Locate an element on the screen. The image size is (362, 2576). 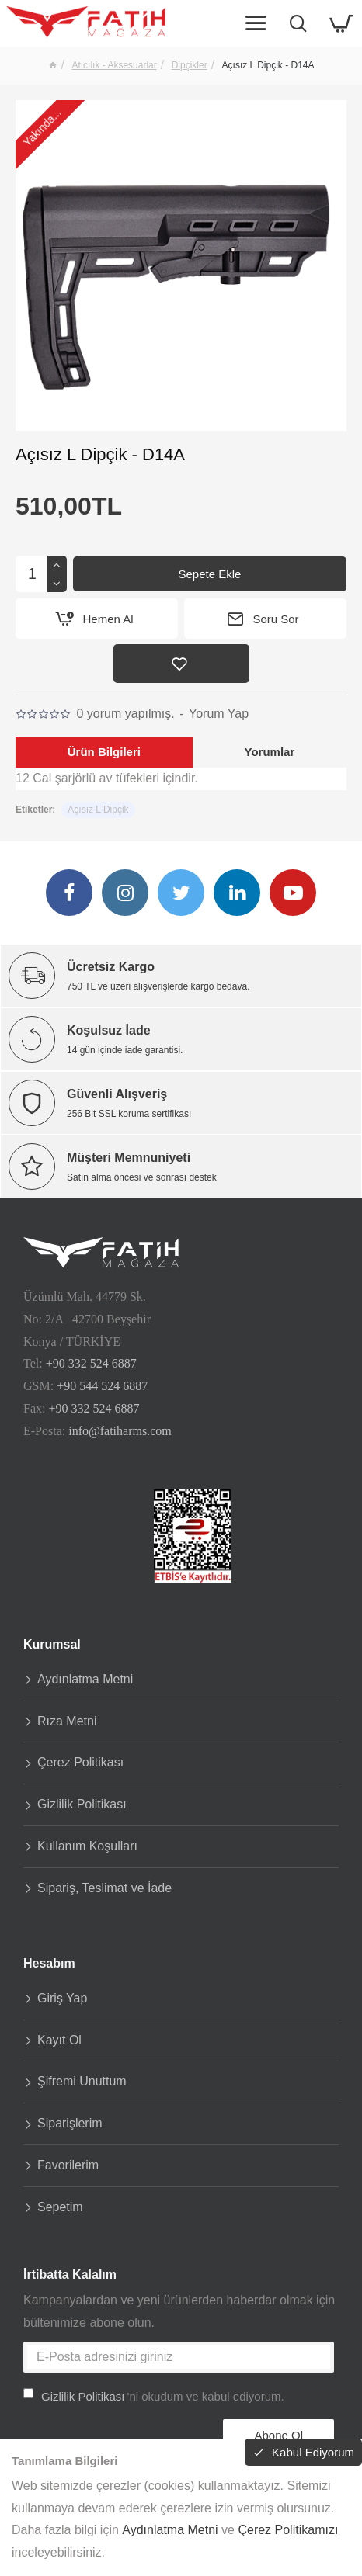
+90 544 524 6887 is located at coordinates (102, 1385).